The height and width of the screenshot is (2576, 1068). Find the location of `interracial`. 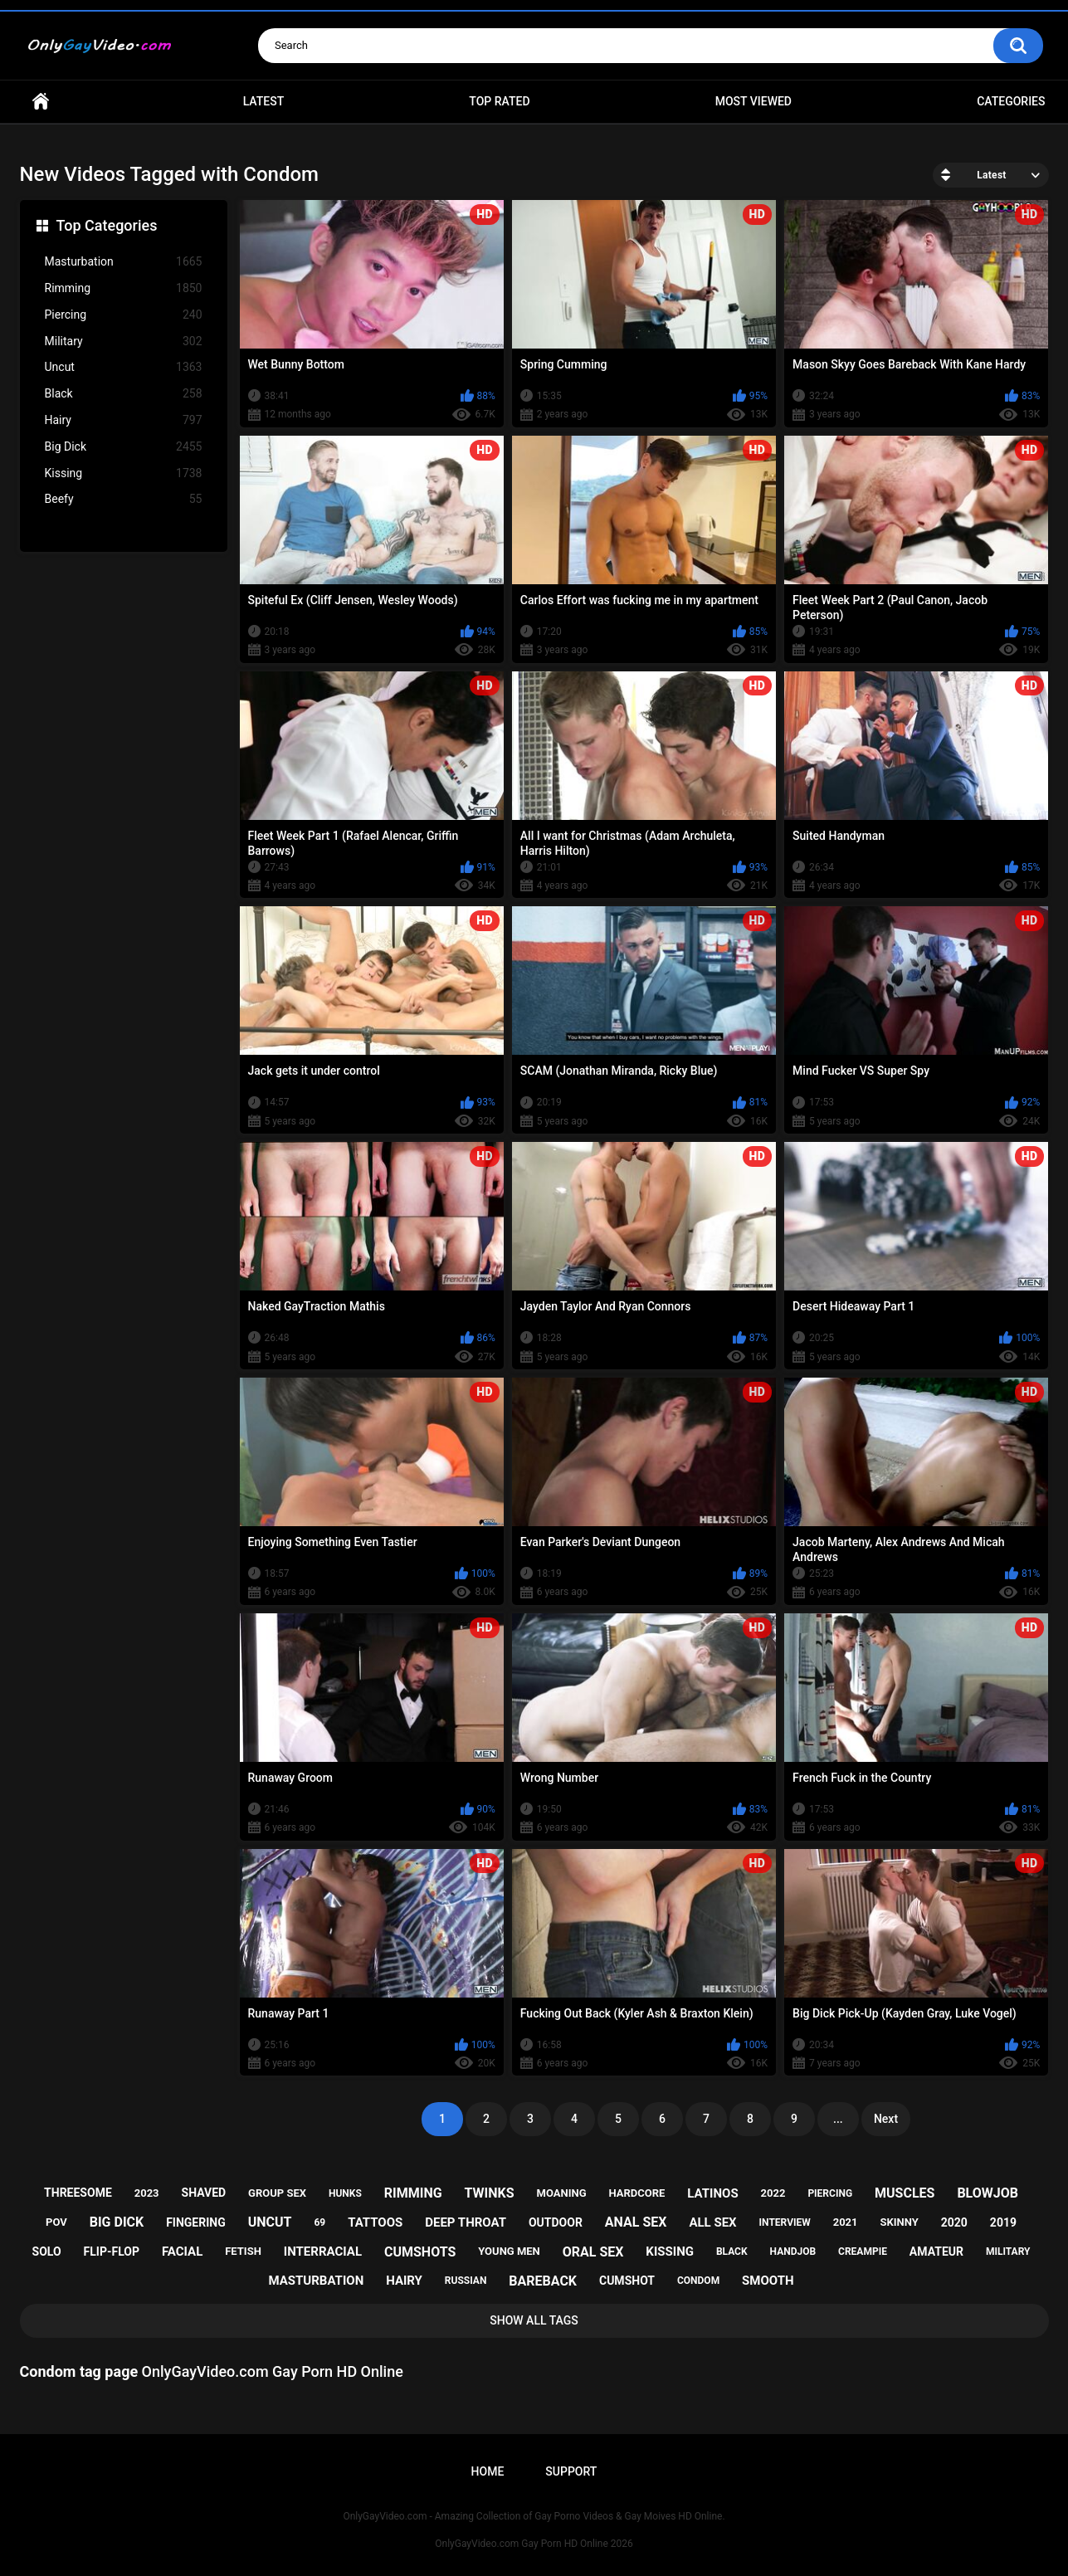

interracial is located at coordinates (323, 2251).